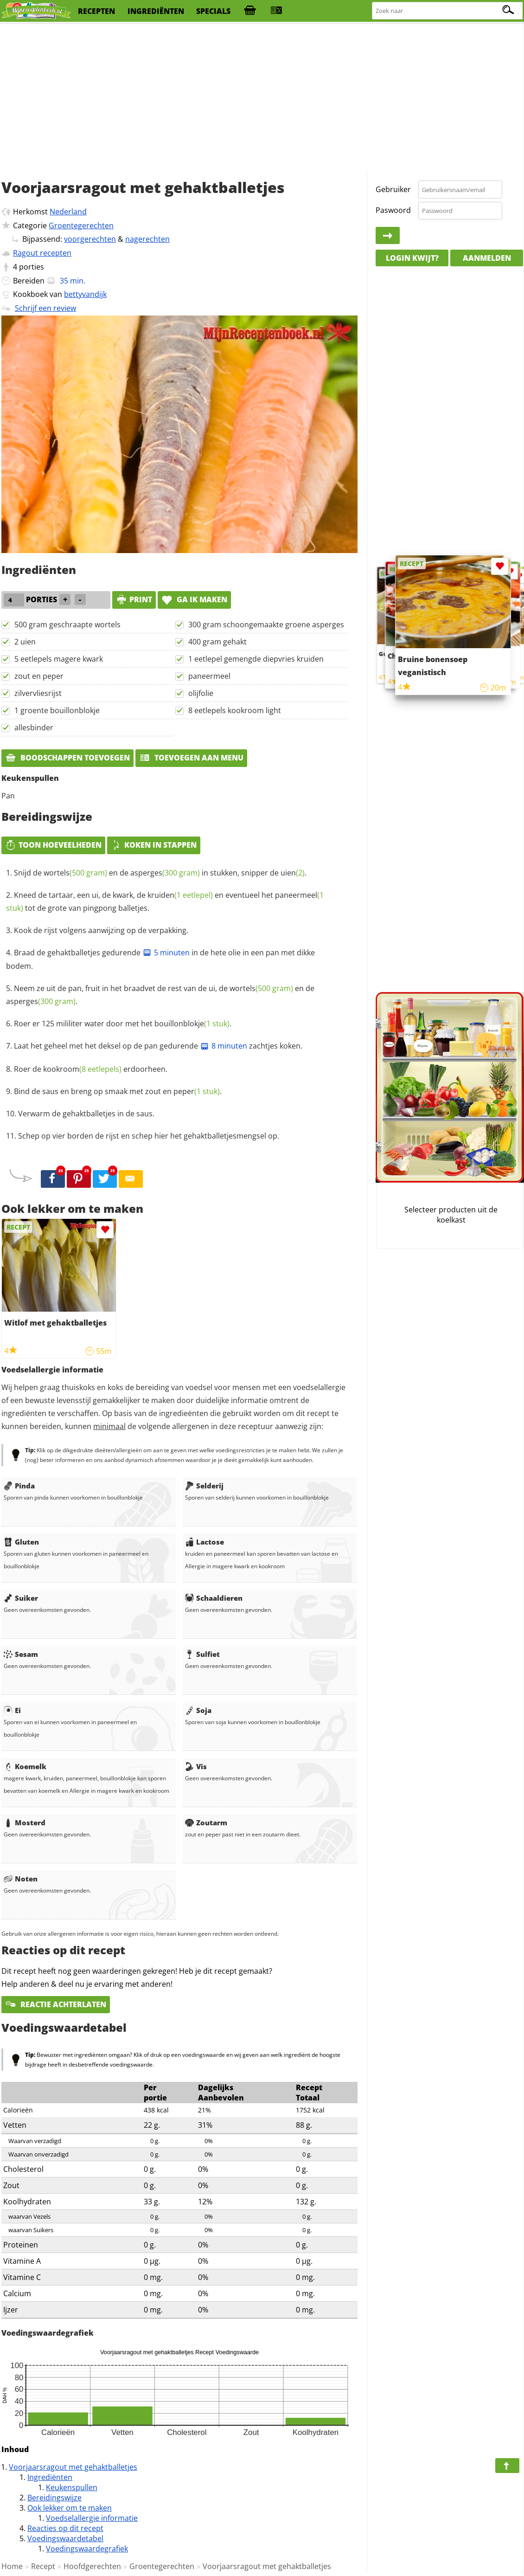 The image size is (524, 2576). I want to click on Voedselallergie informatie, so click(92, 2518).